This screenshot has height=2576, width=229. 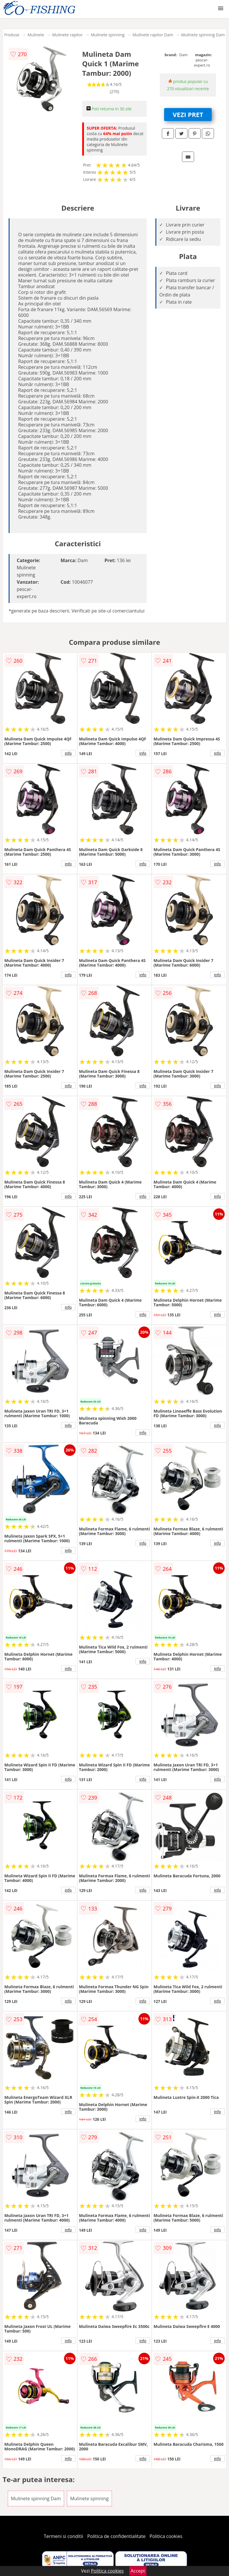 I want to click on VEZI PRET, so click(x=188, y=114).